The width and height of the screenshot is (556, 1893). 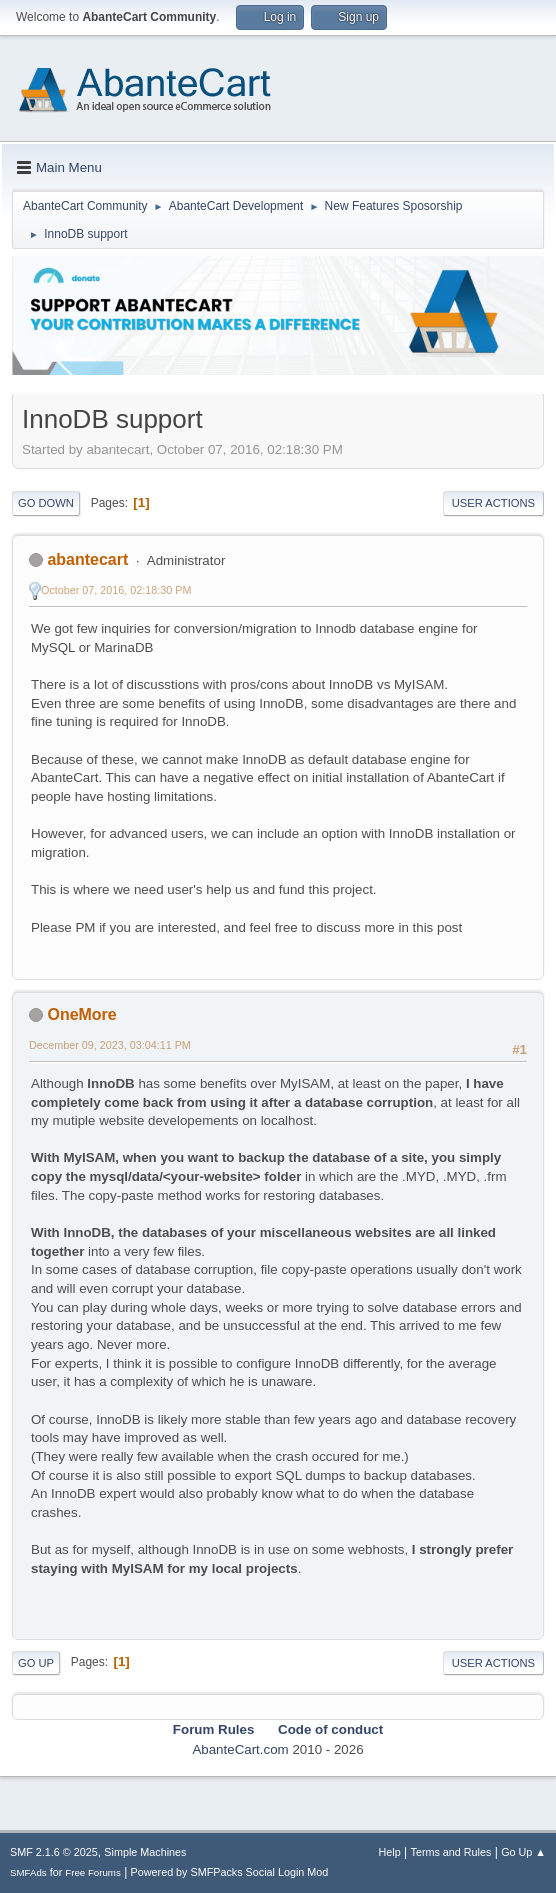 What do you see at coordinates (230, 1872) in the screenshot?
I see `Powered by SMFPacks Social Login Mod` at bounding box center [230, 1872].